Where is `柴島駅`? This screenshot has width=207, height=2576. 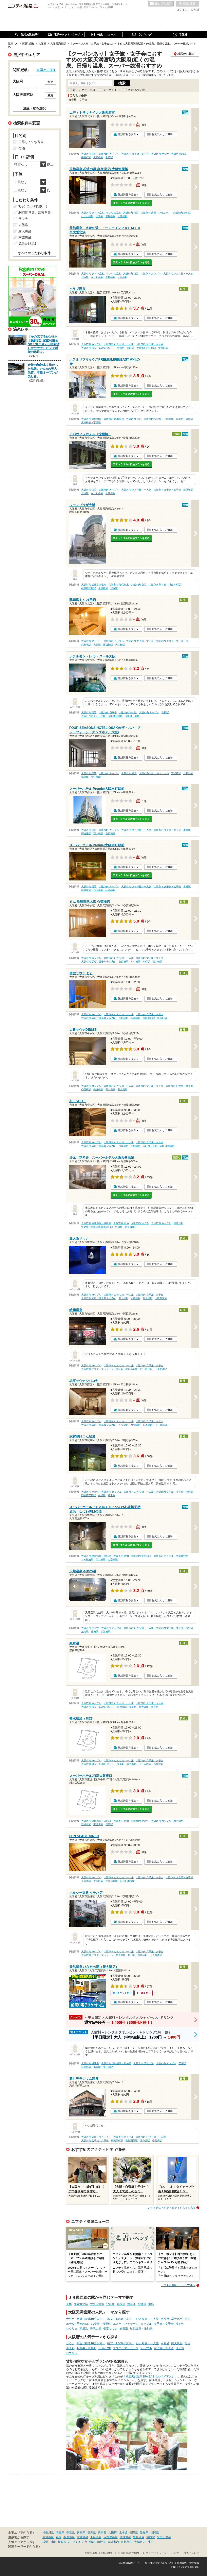 柴島駅 is located at coordinates (132, 1706).